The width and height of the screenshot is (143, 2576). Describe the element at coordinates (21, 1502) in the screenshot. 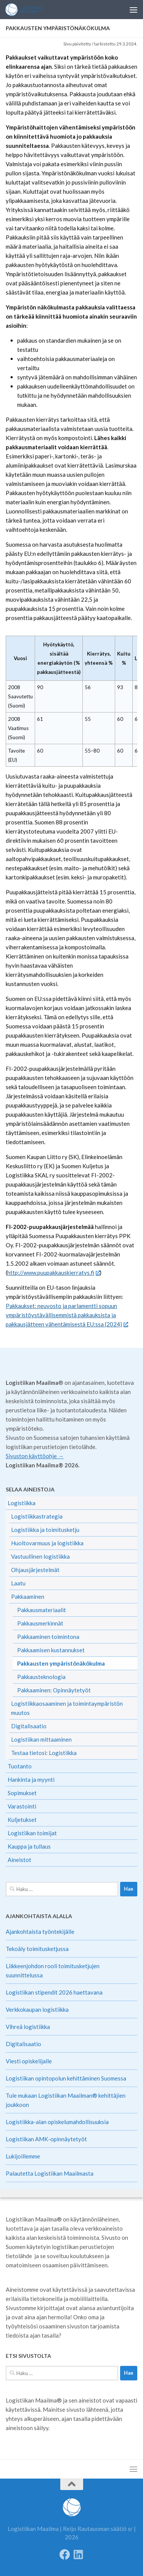

I see `Logistiikka` at that location.